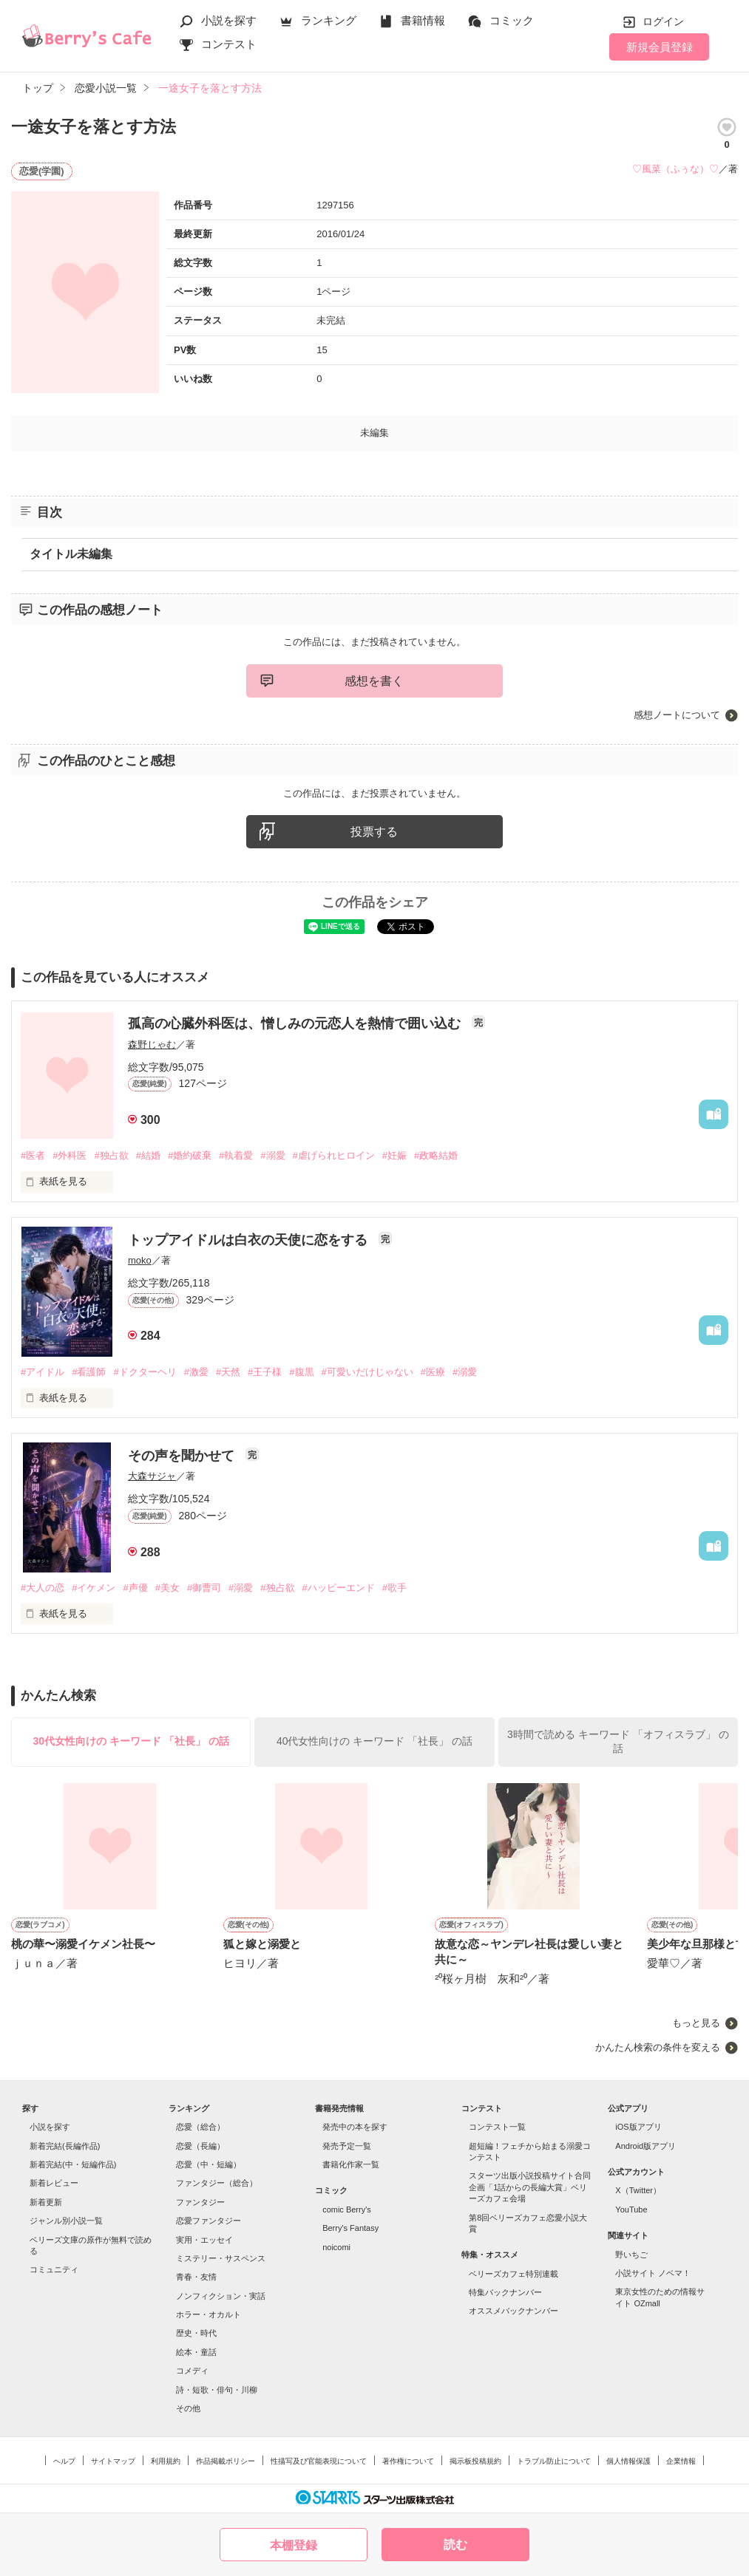  What do you see at coordinates (200, 2126) in the screenshot?
I see `恋愛（総合）` at bounding box center [200, 2126].